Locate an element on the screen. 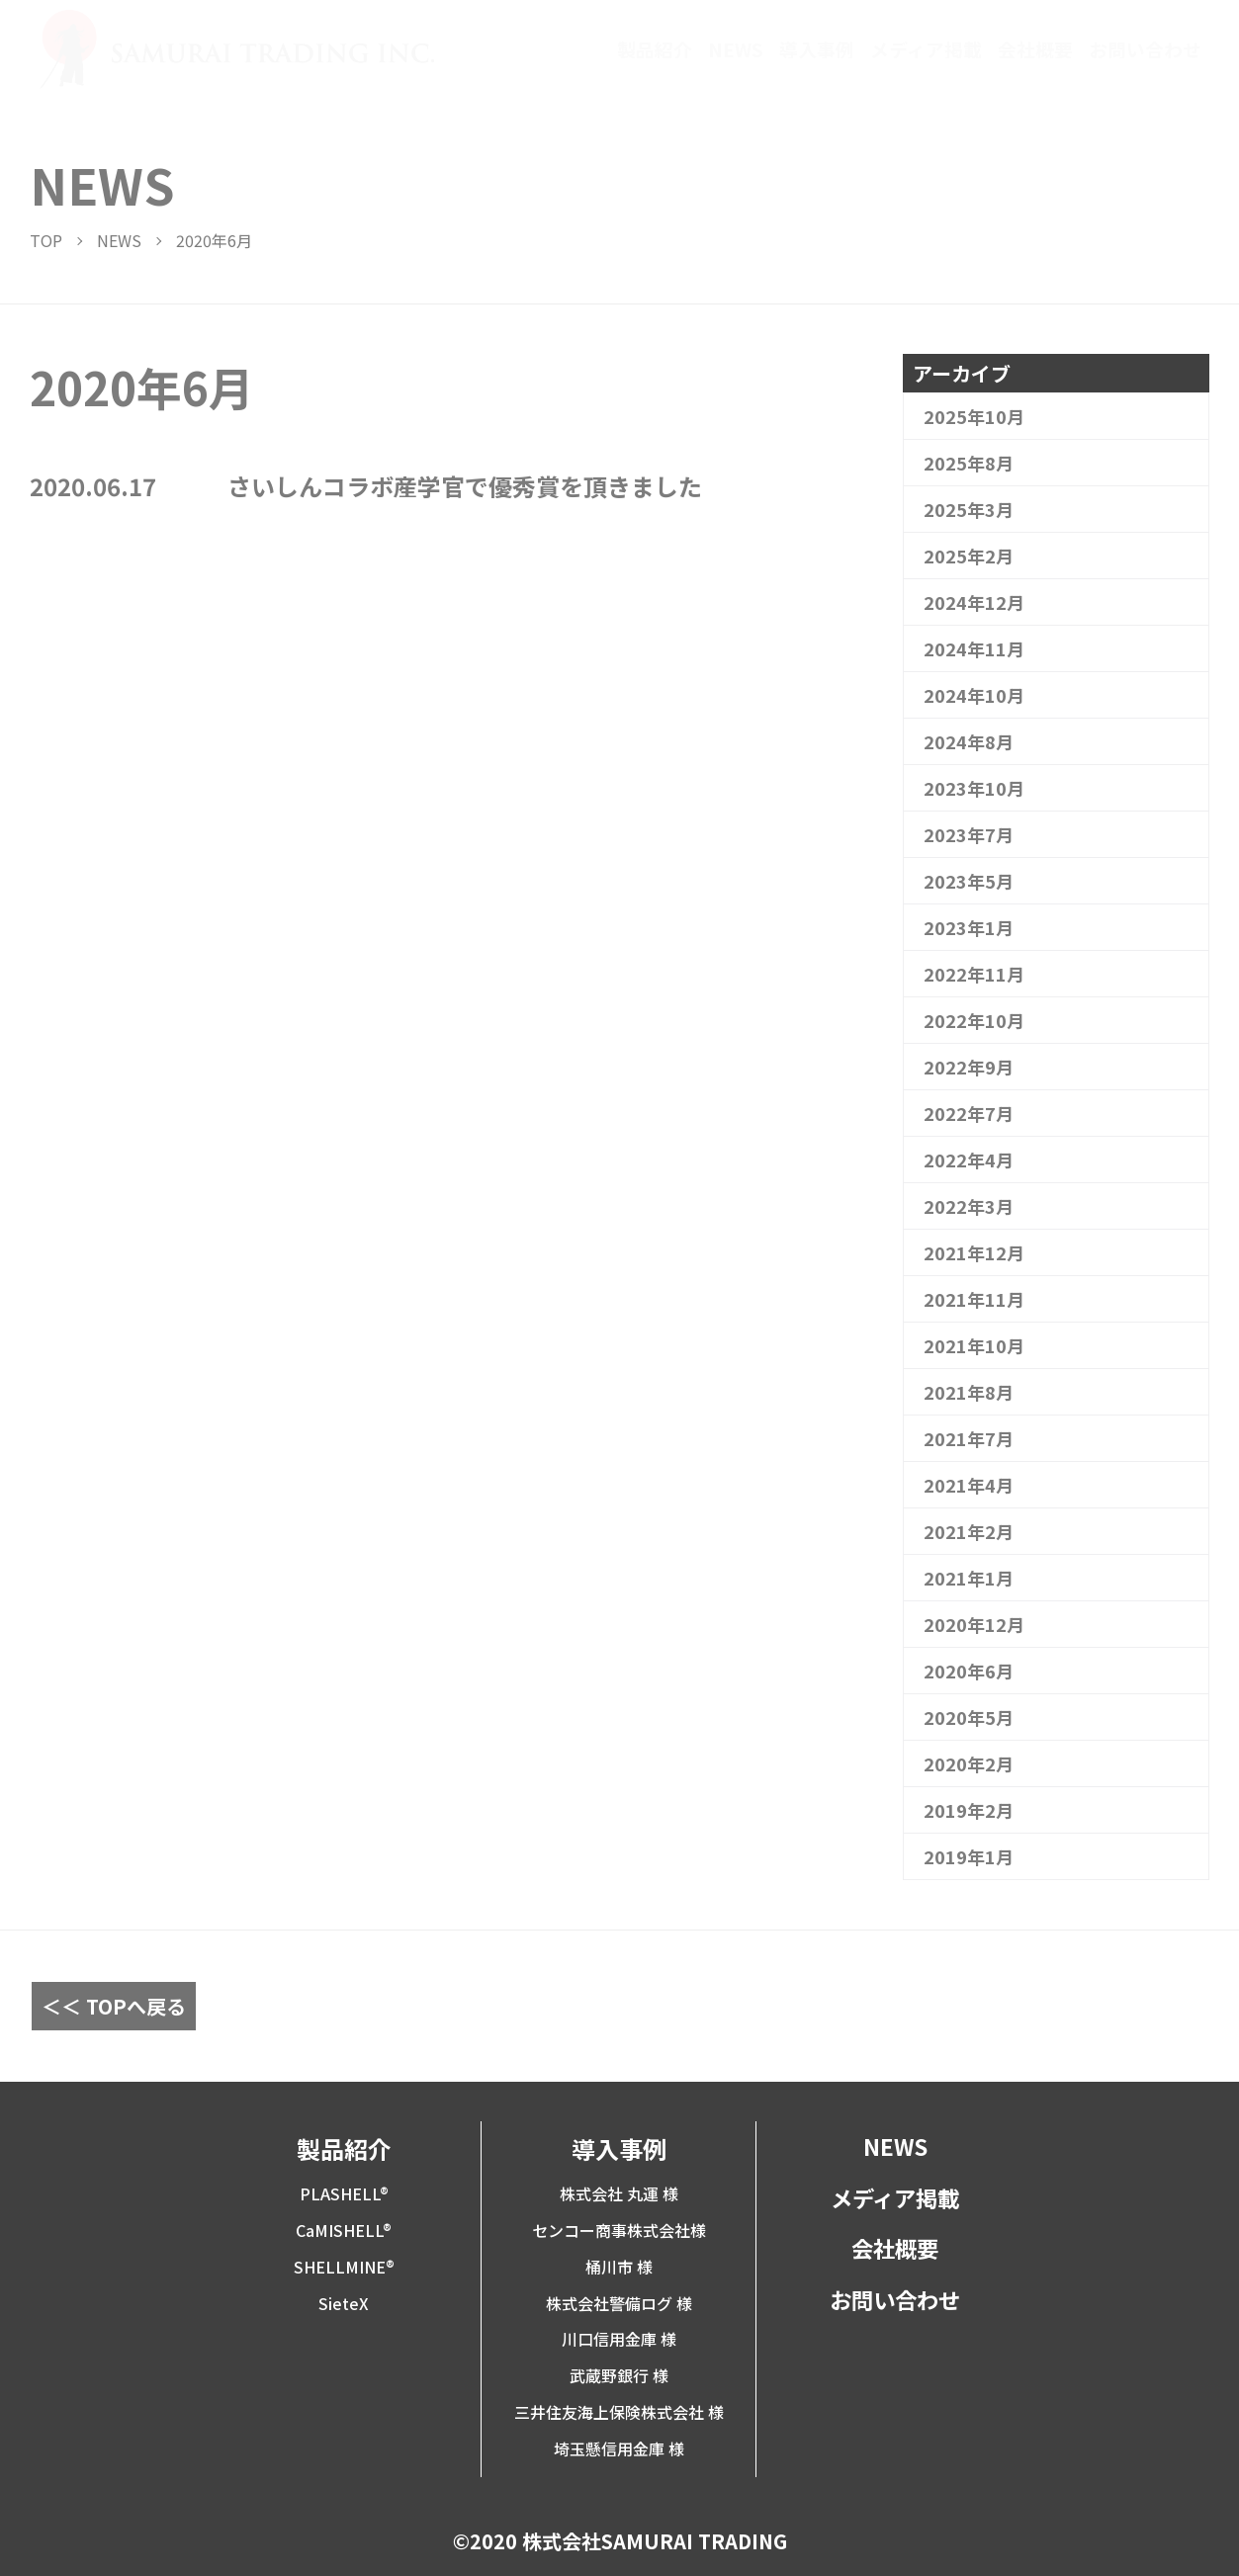 The image size is (1239, 2576). 2023年5月 is located at coordinates (969, 881).